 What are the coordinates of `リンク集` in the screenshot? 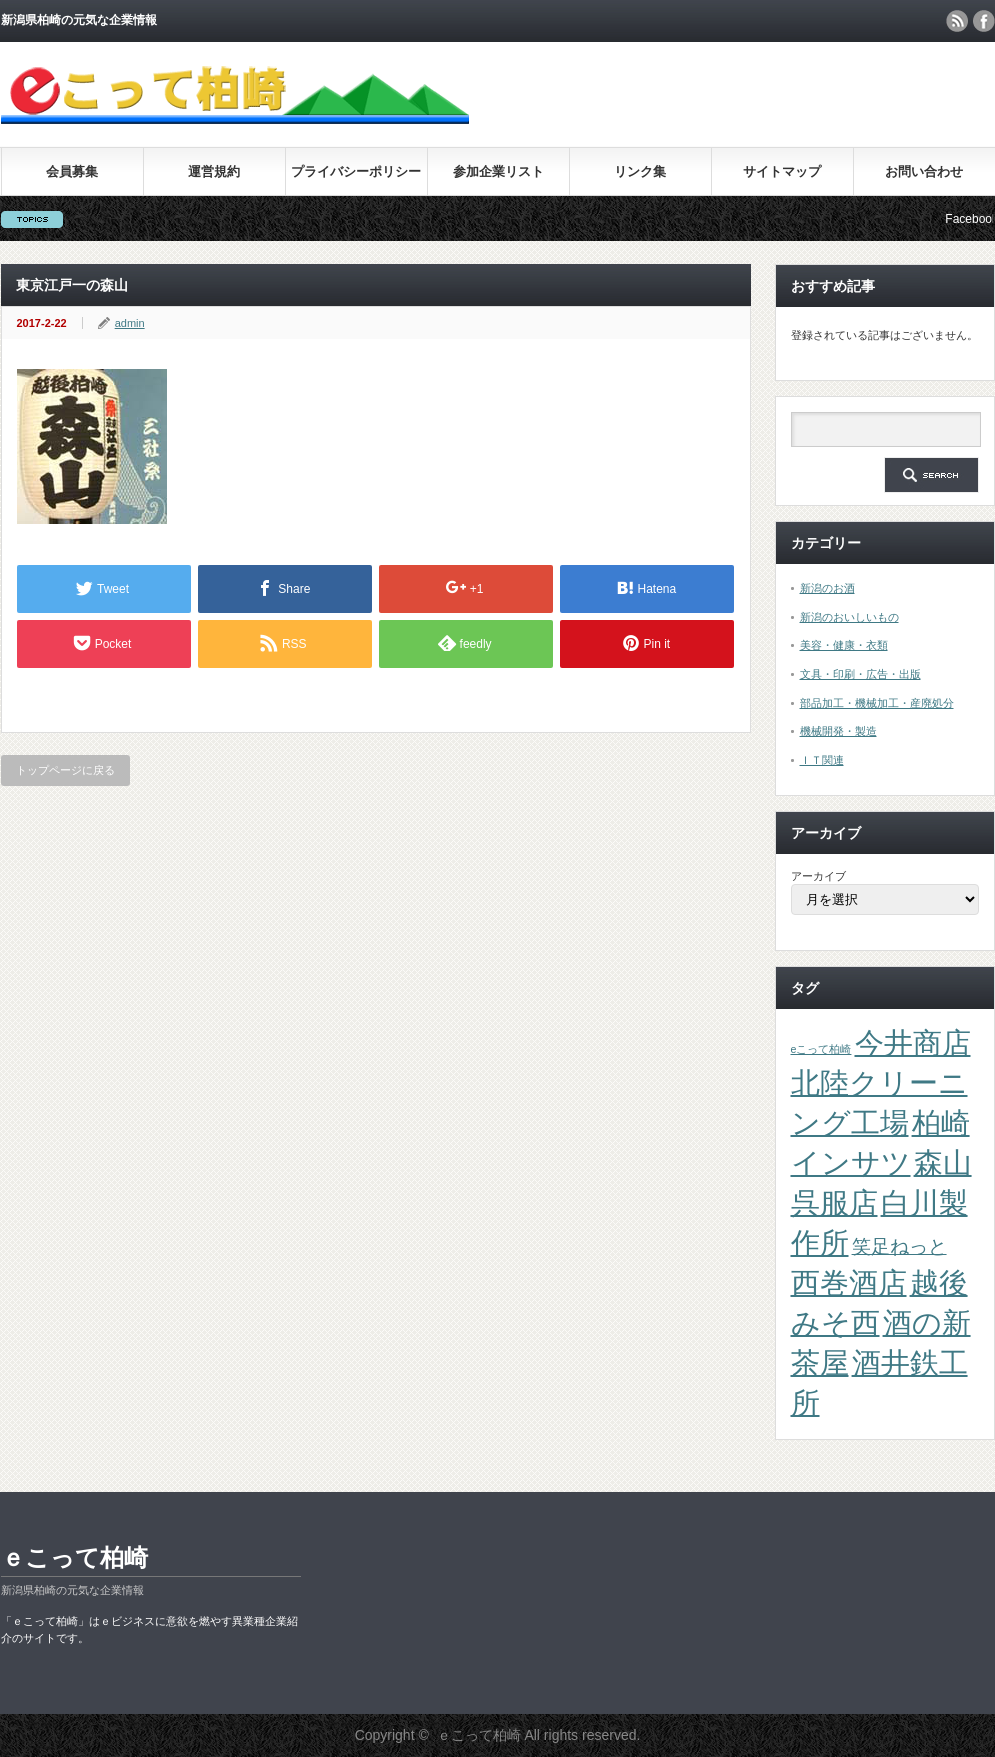 It's located at (640, 171).